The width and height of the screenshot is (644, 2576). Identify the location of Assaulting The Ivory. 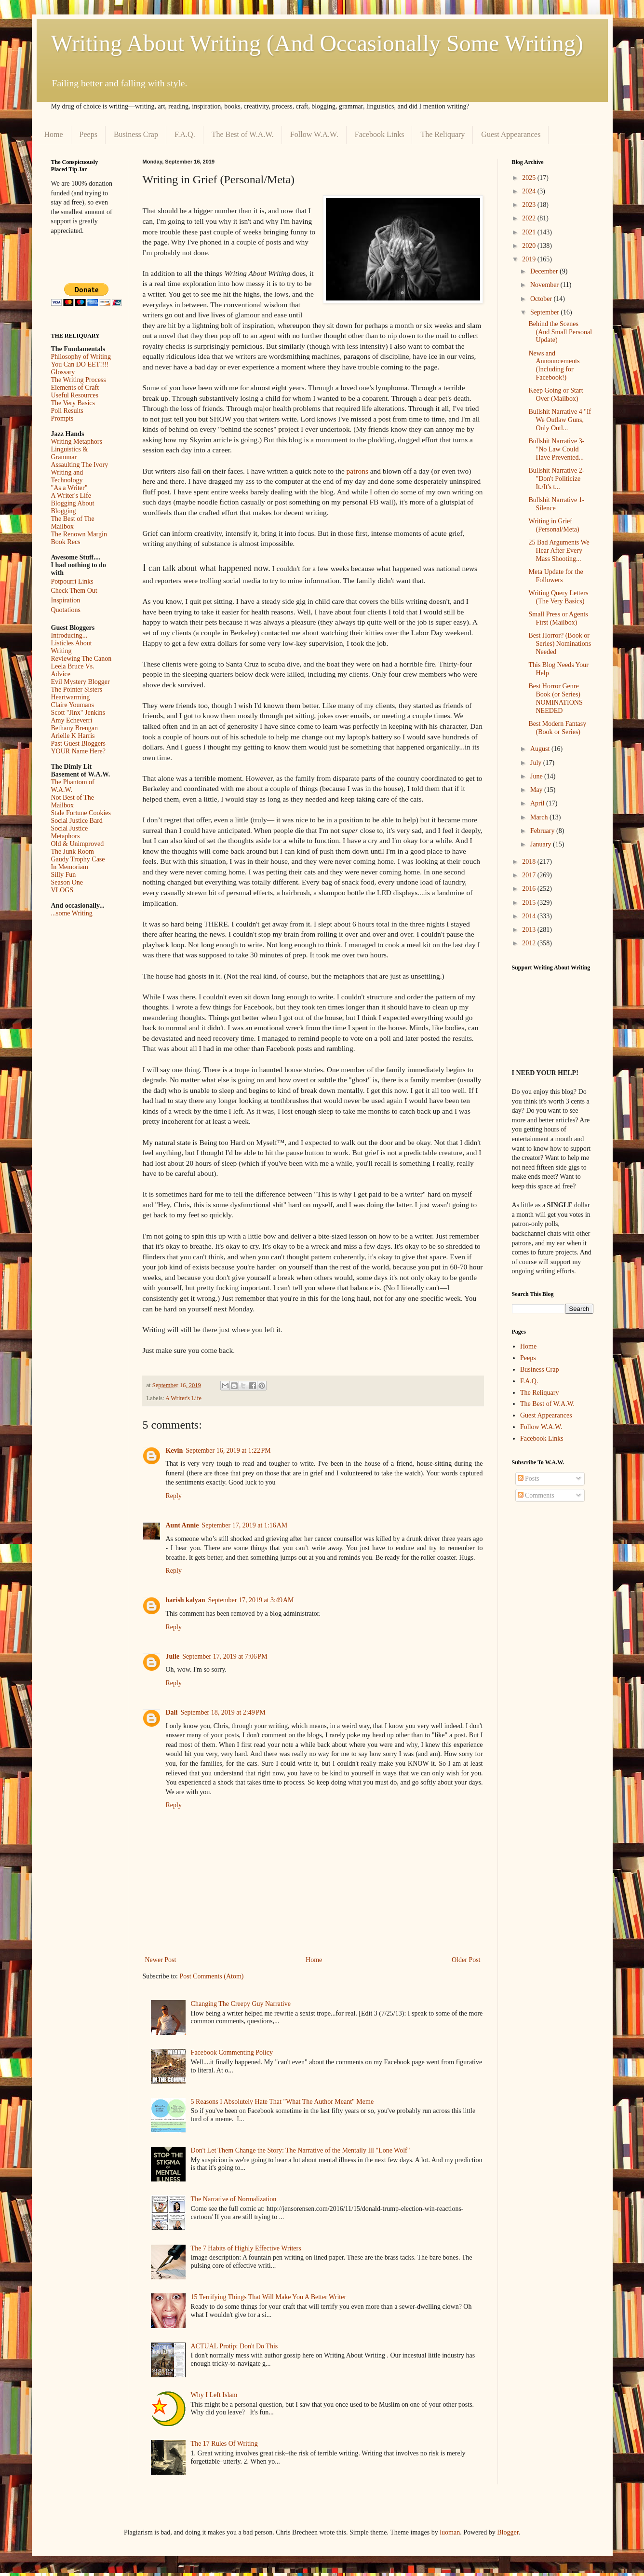
(79, 464).